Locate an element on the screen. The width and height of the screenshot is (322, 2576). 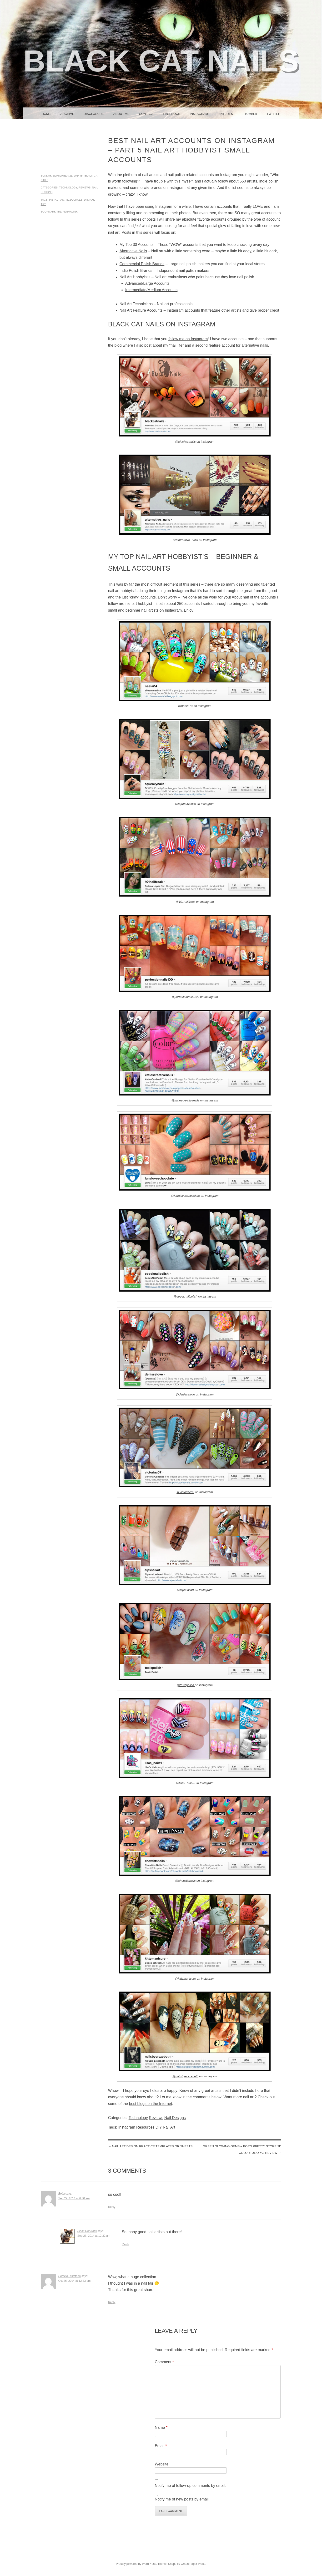
@blackcatnails is located at coordinates (185, 441).